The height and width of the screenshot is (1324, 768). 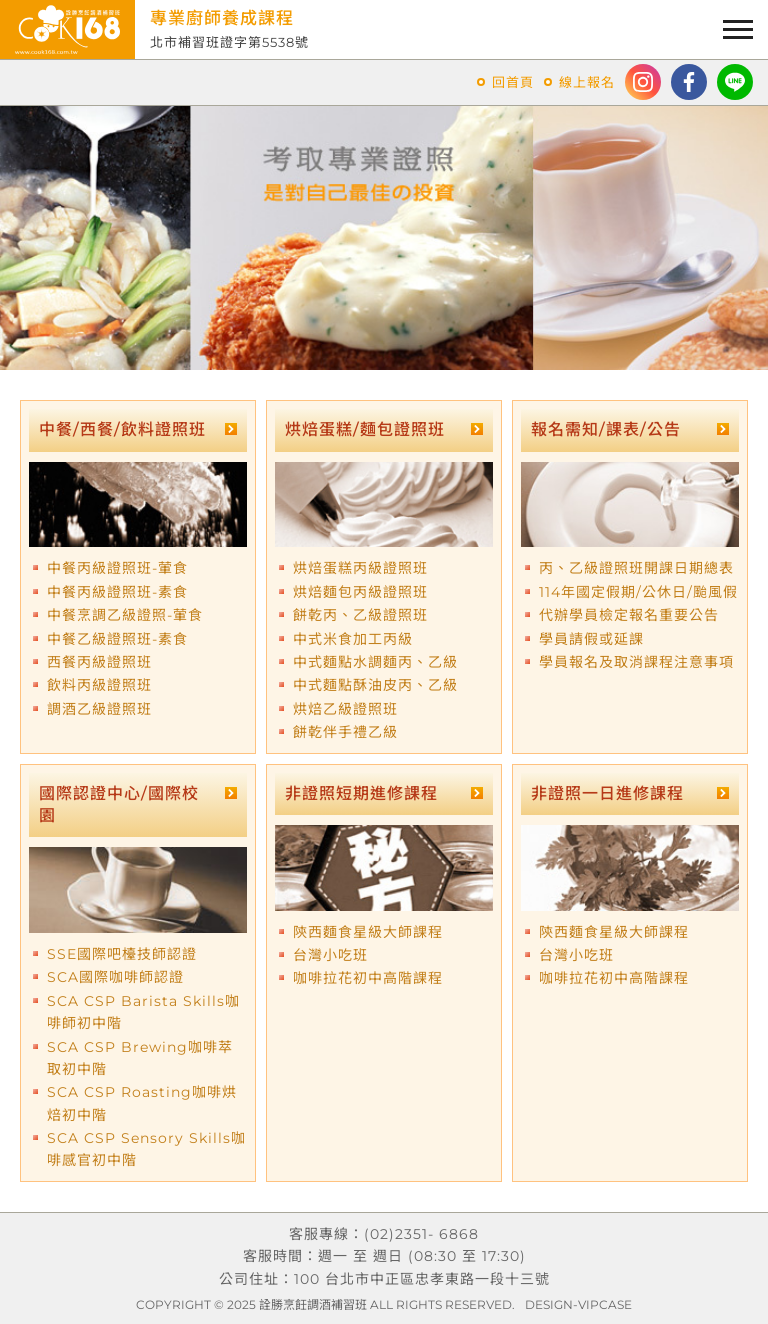 I want to click on SCA CSP Brewing咖啡萃取初中階, so click(x=140, y=1058).